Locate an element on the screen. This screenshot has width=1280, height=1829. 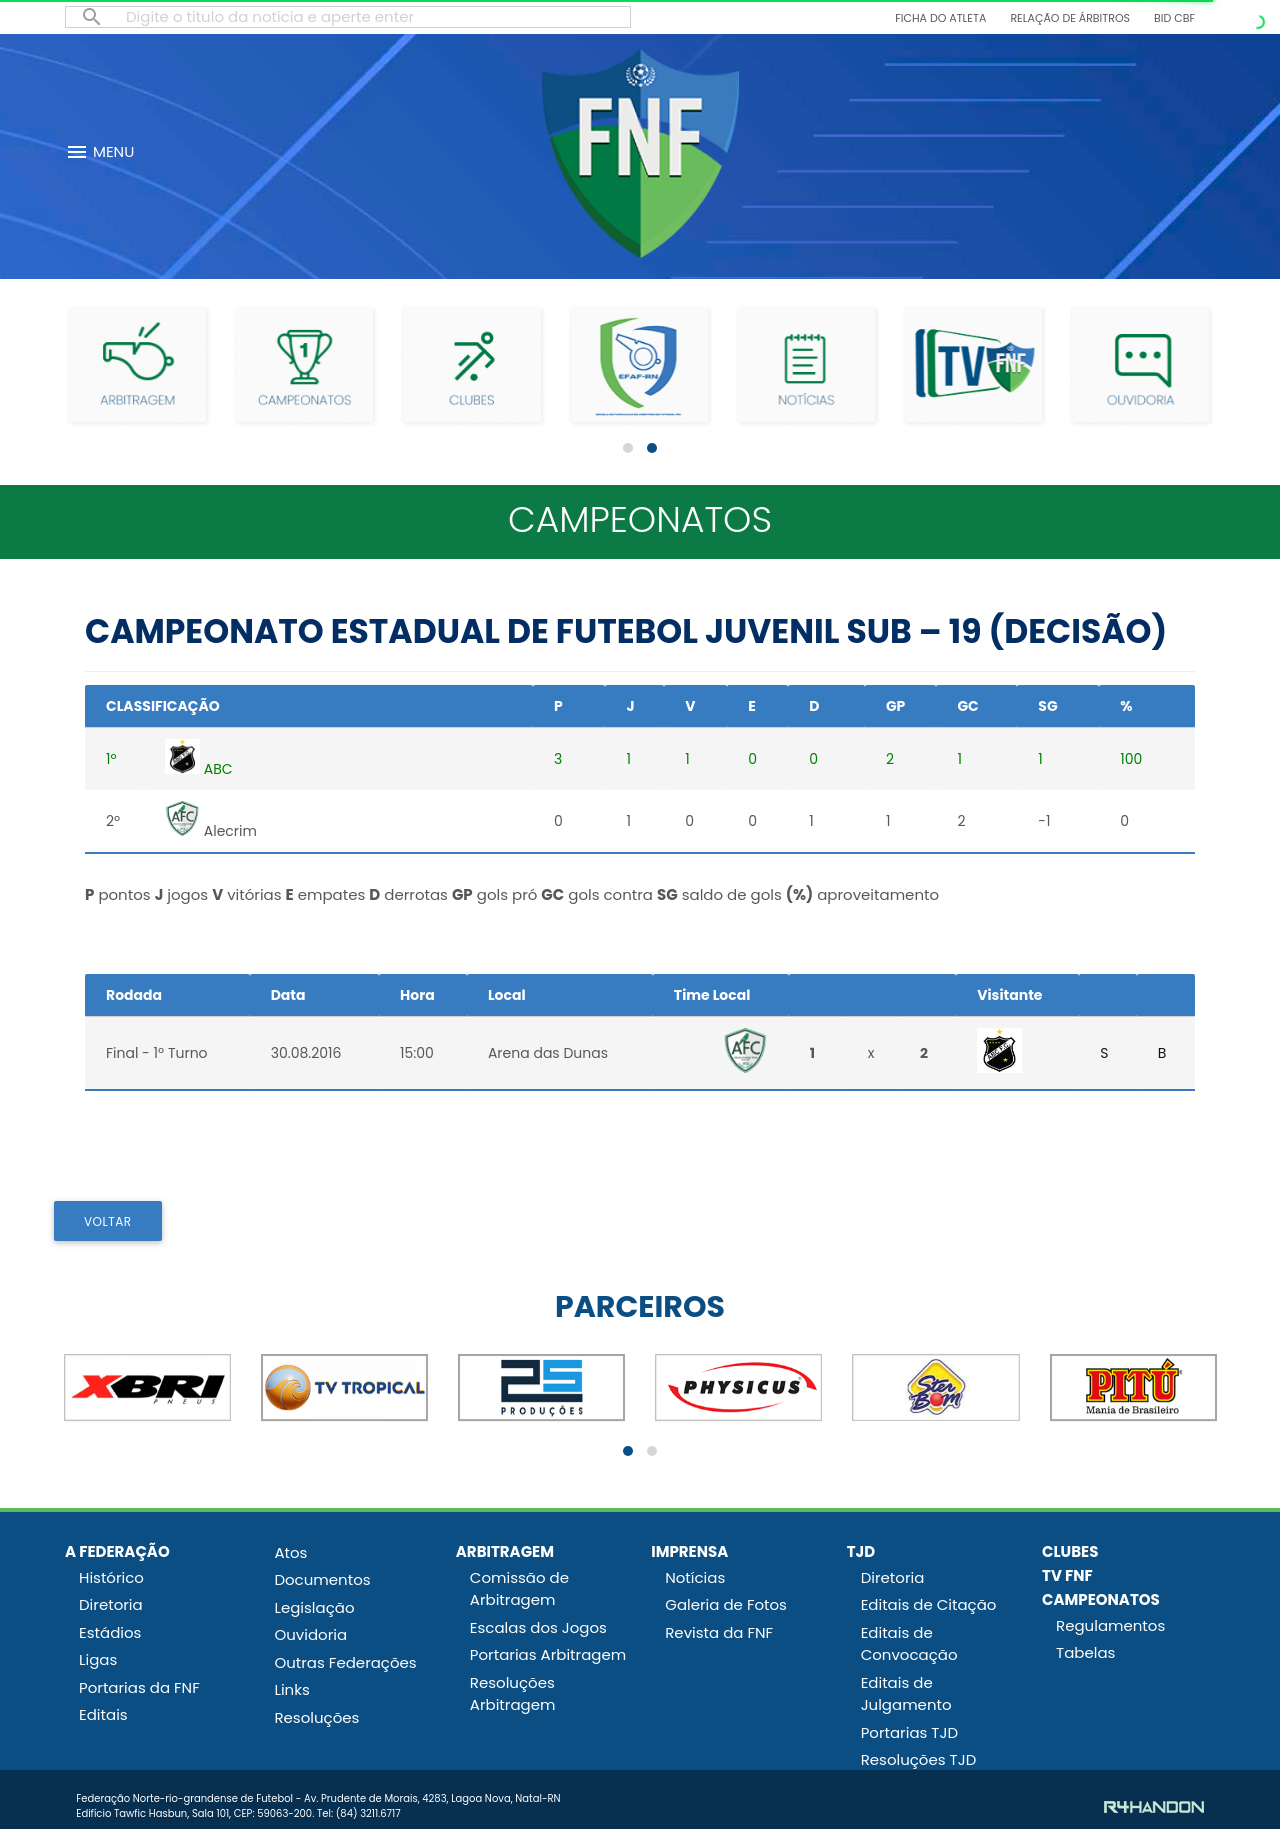
CLUBES is located at coordinates (1070, 1551).